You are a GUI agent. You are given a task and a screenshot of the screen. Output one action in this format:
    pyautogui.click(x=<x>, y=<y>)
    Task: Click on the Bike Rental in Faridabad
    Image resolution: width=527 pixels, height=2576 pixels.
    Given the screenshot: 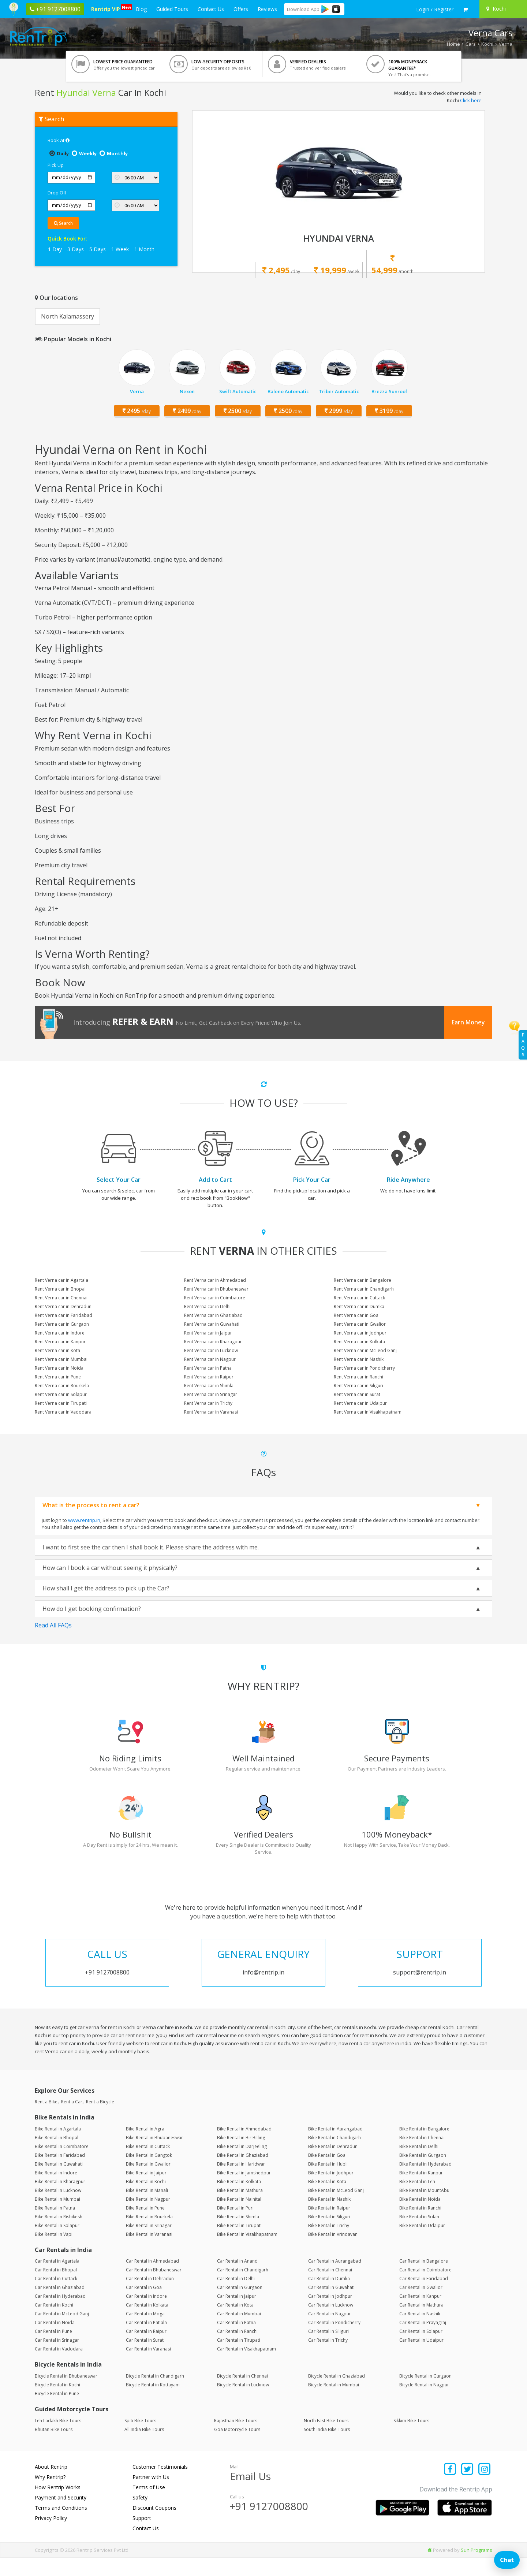 What is the action you would take?
    pyautogui.click(x=60, y=2173)
    